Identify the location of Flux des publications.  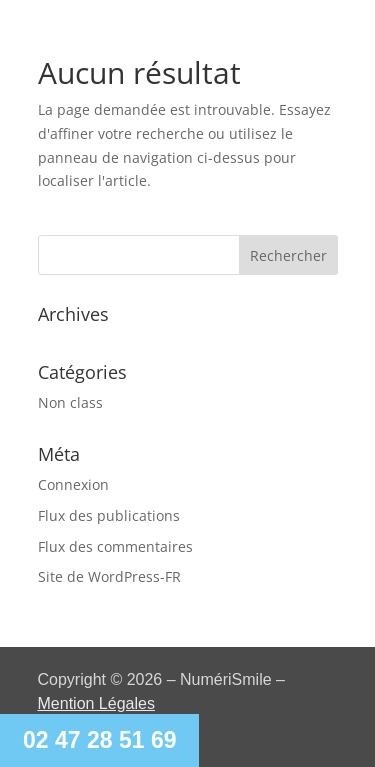
(109, 515).